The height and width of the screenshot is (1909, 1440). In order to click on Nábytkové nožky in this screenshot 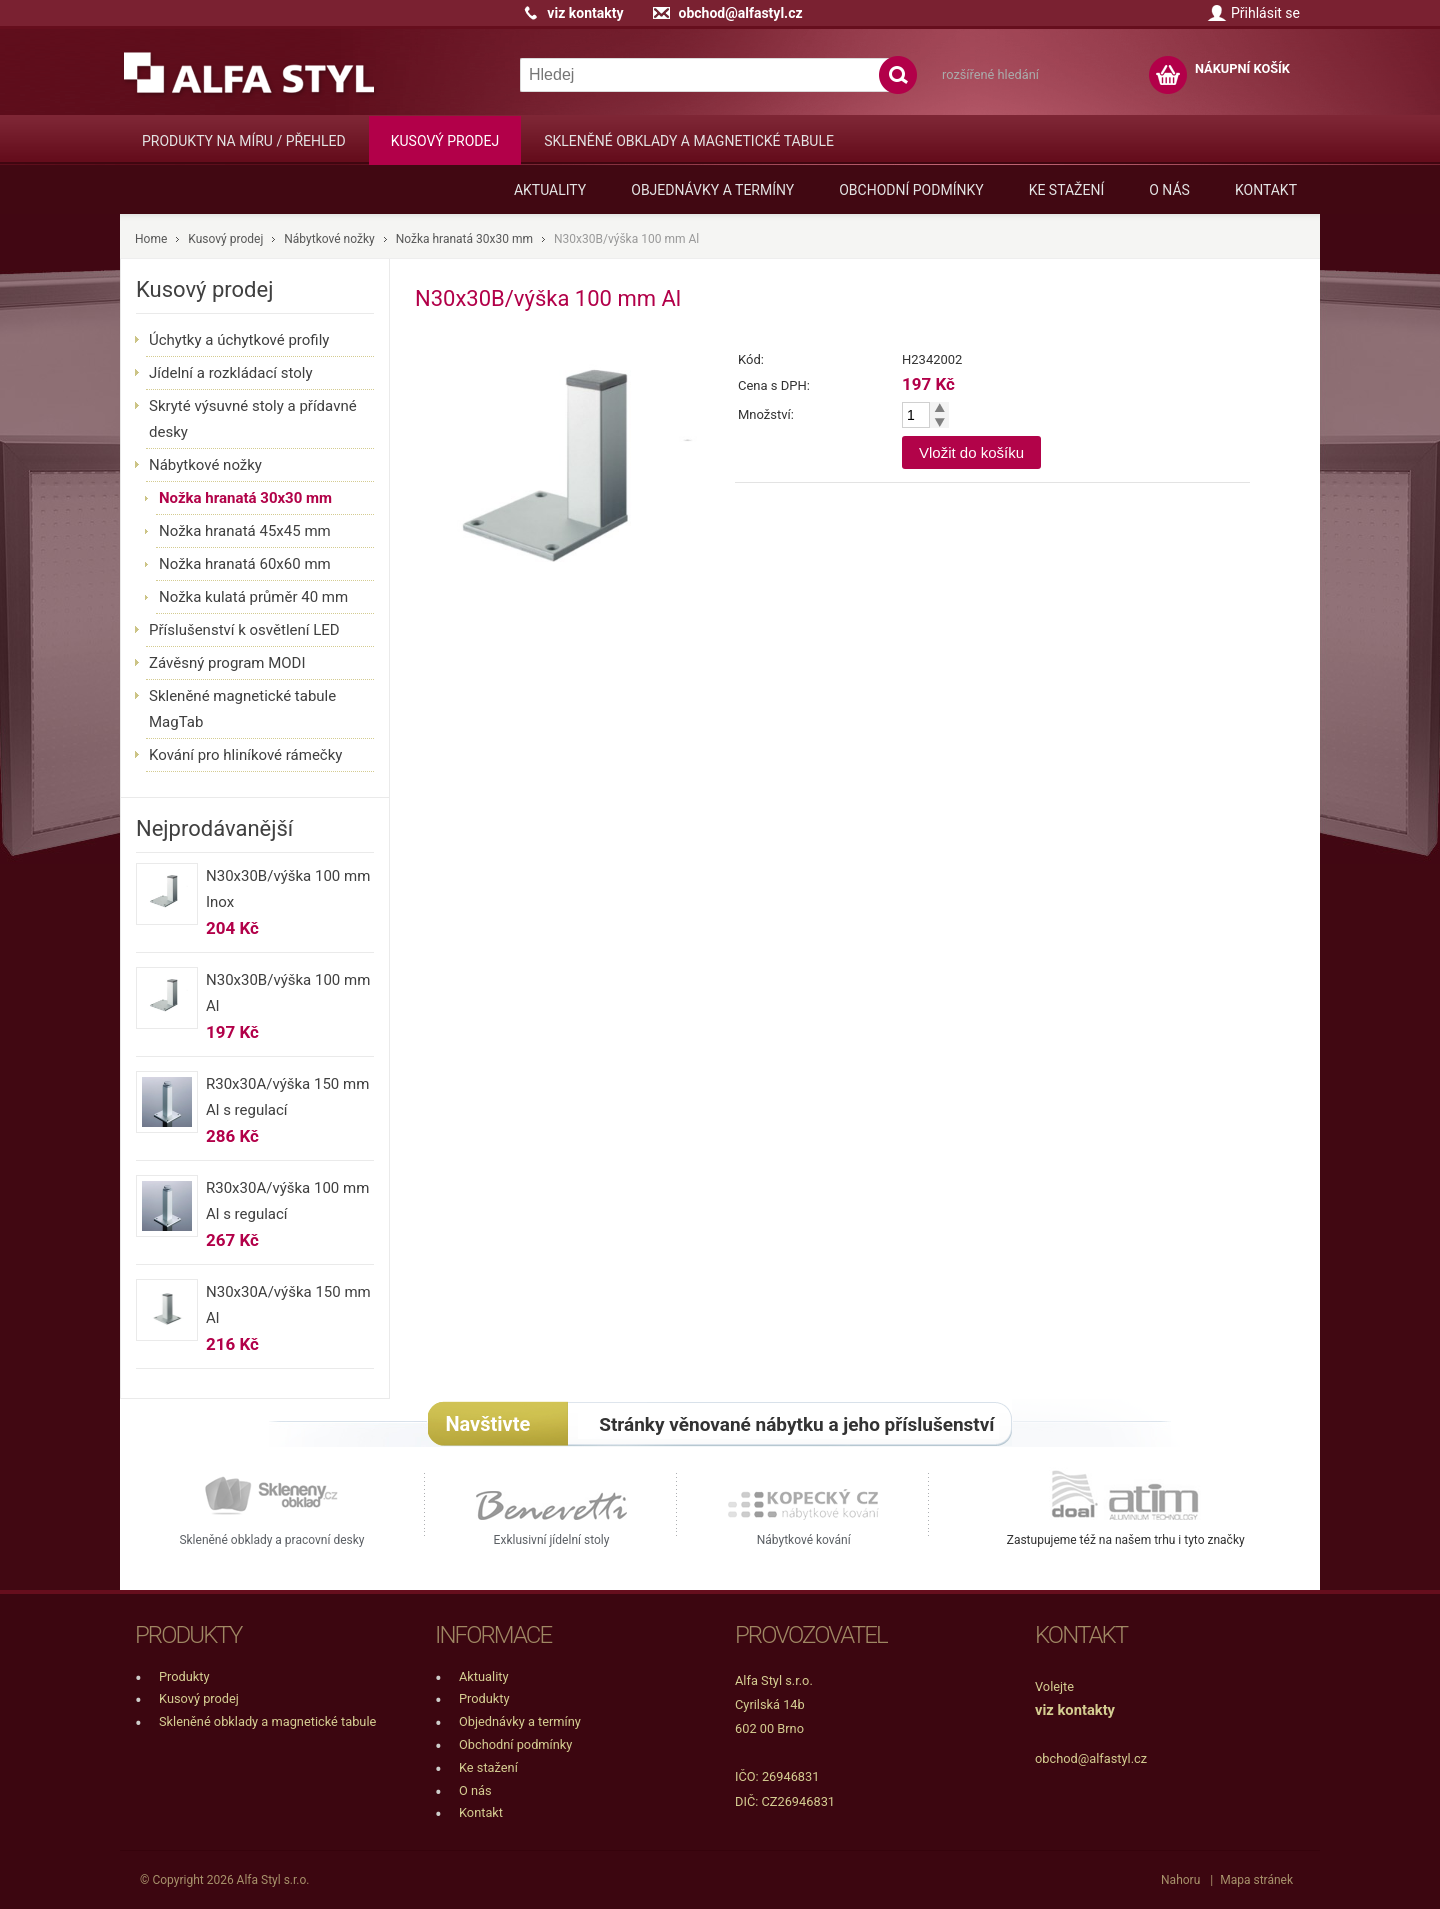, I will do `click(329, 239)`.